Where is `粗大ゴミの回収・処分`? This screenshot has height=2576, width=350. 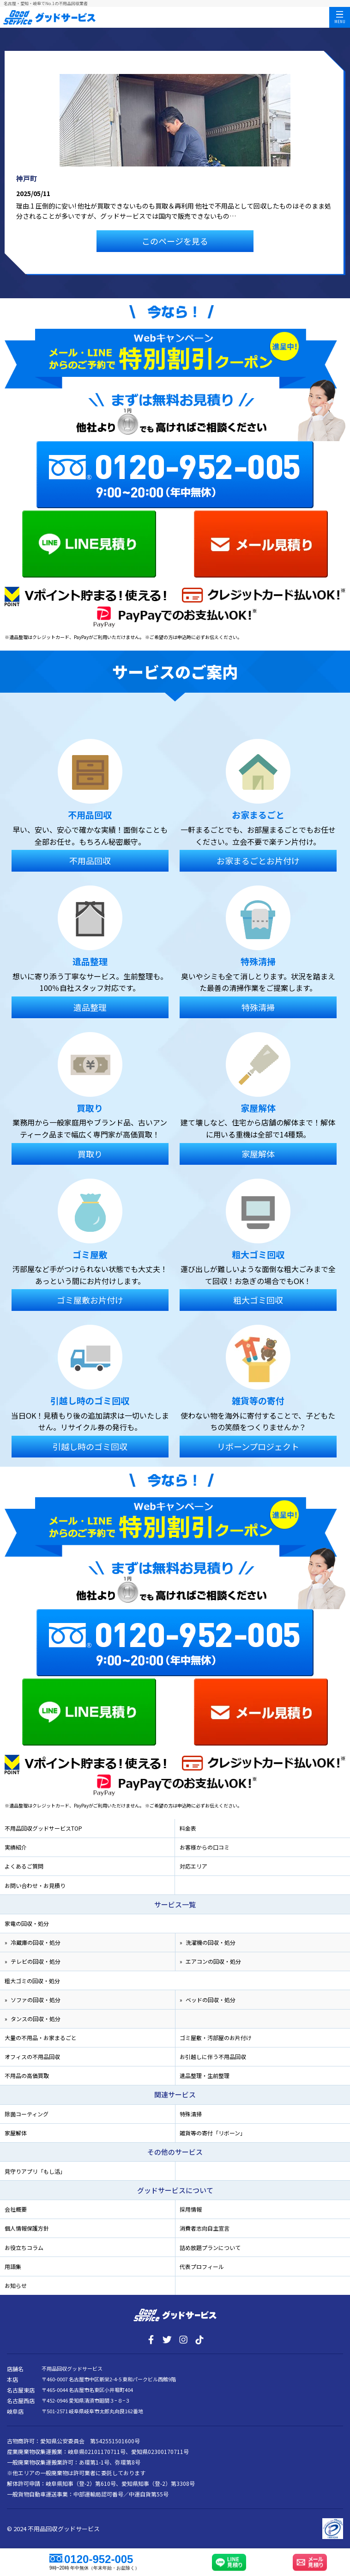
粗大ゴミの回収・処分 is located at coordinates (32, 1981).